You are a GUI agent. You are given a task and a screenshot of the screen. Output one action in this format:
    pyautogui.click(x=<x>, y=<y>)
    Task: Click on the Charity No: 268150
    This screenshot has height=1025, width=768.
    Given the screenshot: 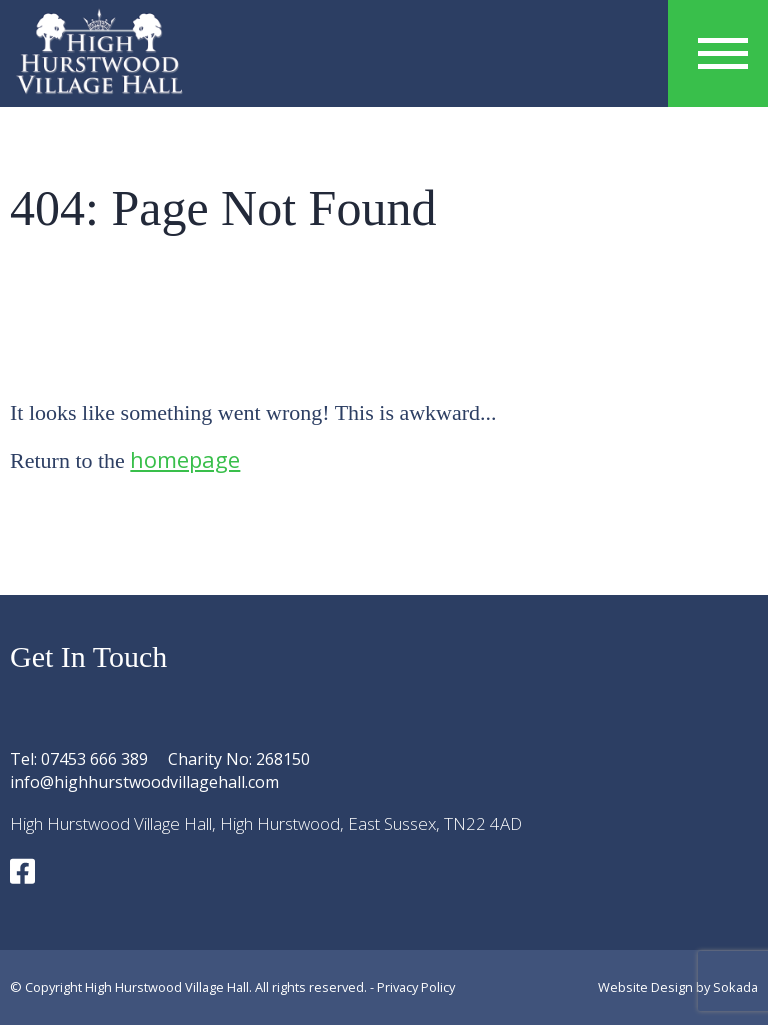 What is the action you would take?
    pyautogui.click(x=239, y=759)
    